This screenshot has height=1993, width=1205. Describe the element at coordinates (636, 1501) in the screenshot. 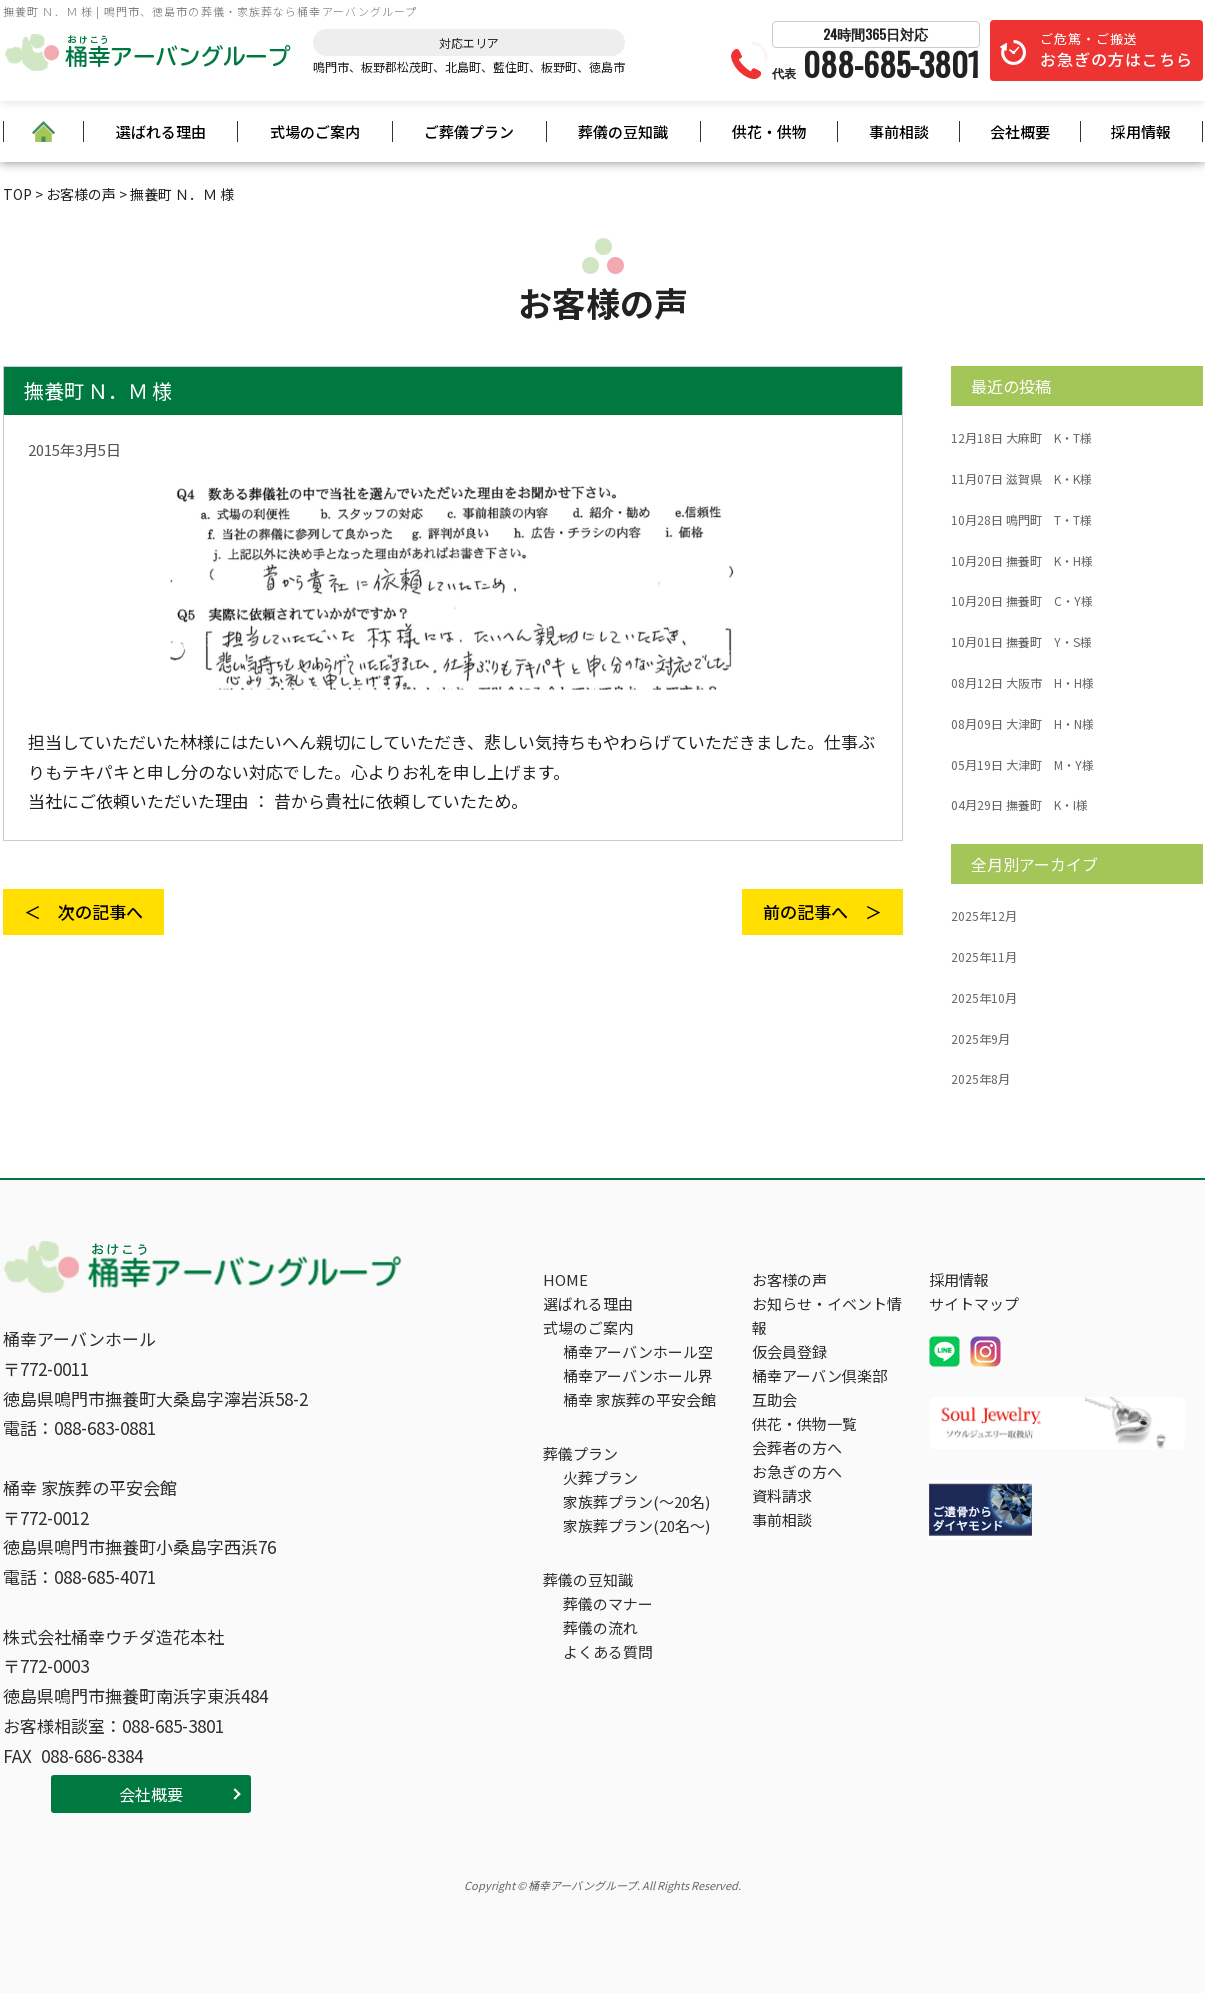

I see `家族葬プラン(～20名)` at that location.